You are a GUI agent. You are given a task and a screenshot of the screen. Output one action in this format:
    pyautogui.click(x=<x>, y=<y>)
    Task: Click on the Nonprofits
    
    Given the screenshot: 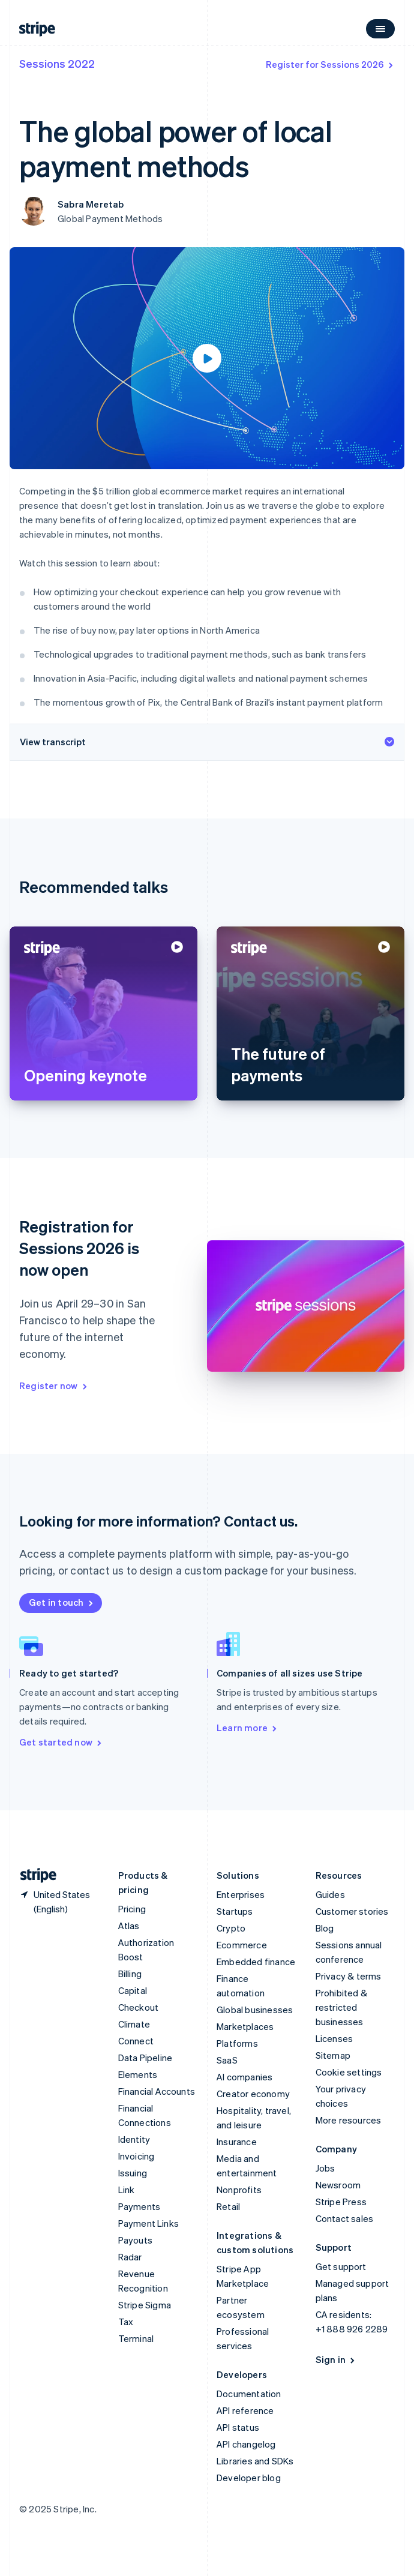 What is the action you would take?
    pyautogui.click(x=239, y=2190)
    